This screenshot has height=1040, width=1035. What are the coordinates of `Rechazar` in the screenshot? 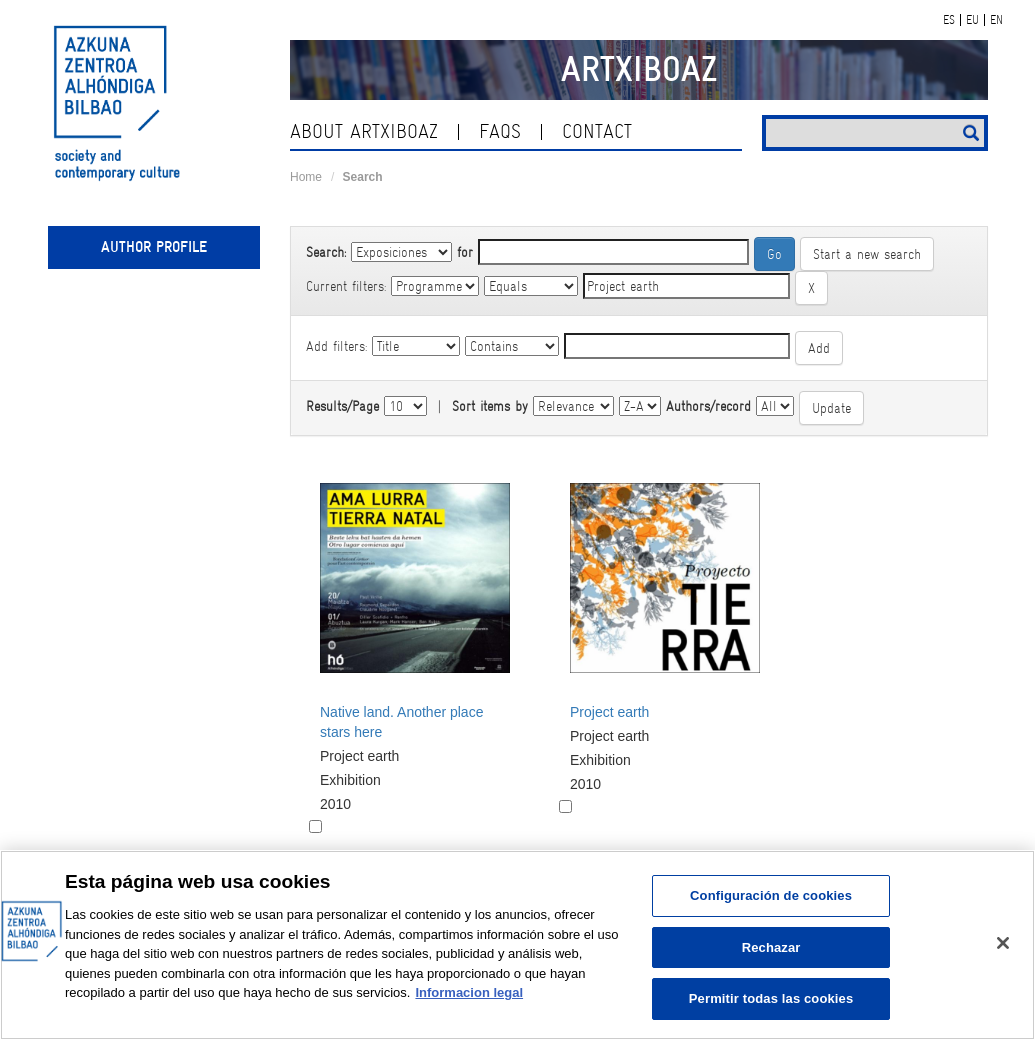 It's located at (771, 947).